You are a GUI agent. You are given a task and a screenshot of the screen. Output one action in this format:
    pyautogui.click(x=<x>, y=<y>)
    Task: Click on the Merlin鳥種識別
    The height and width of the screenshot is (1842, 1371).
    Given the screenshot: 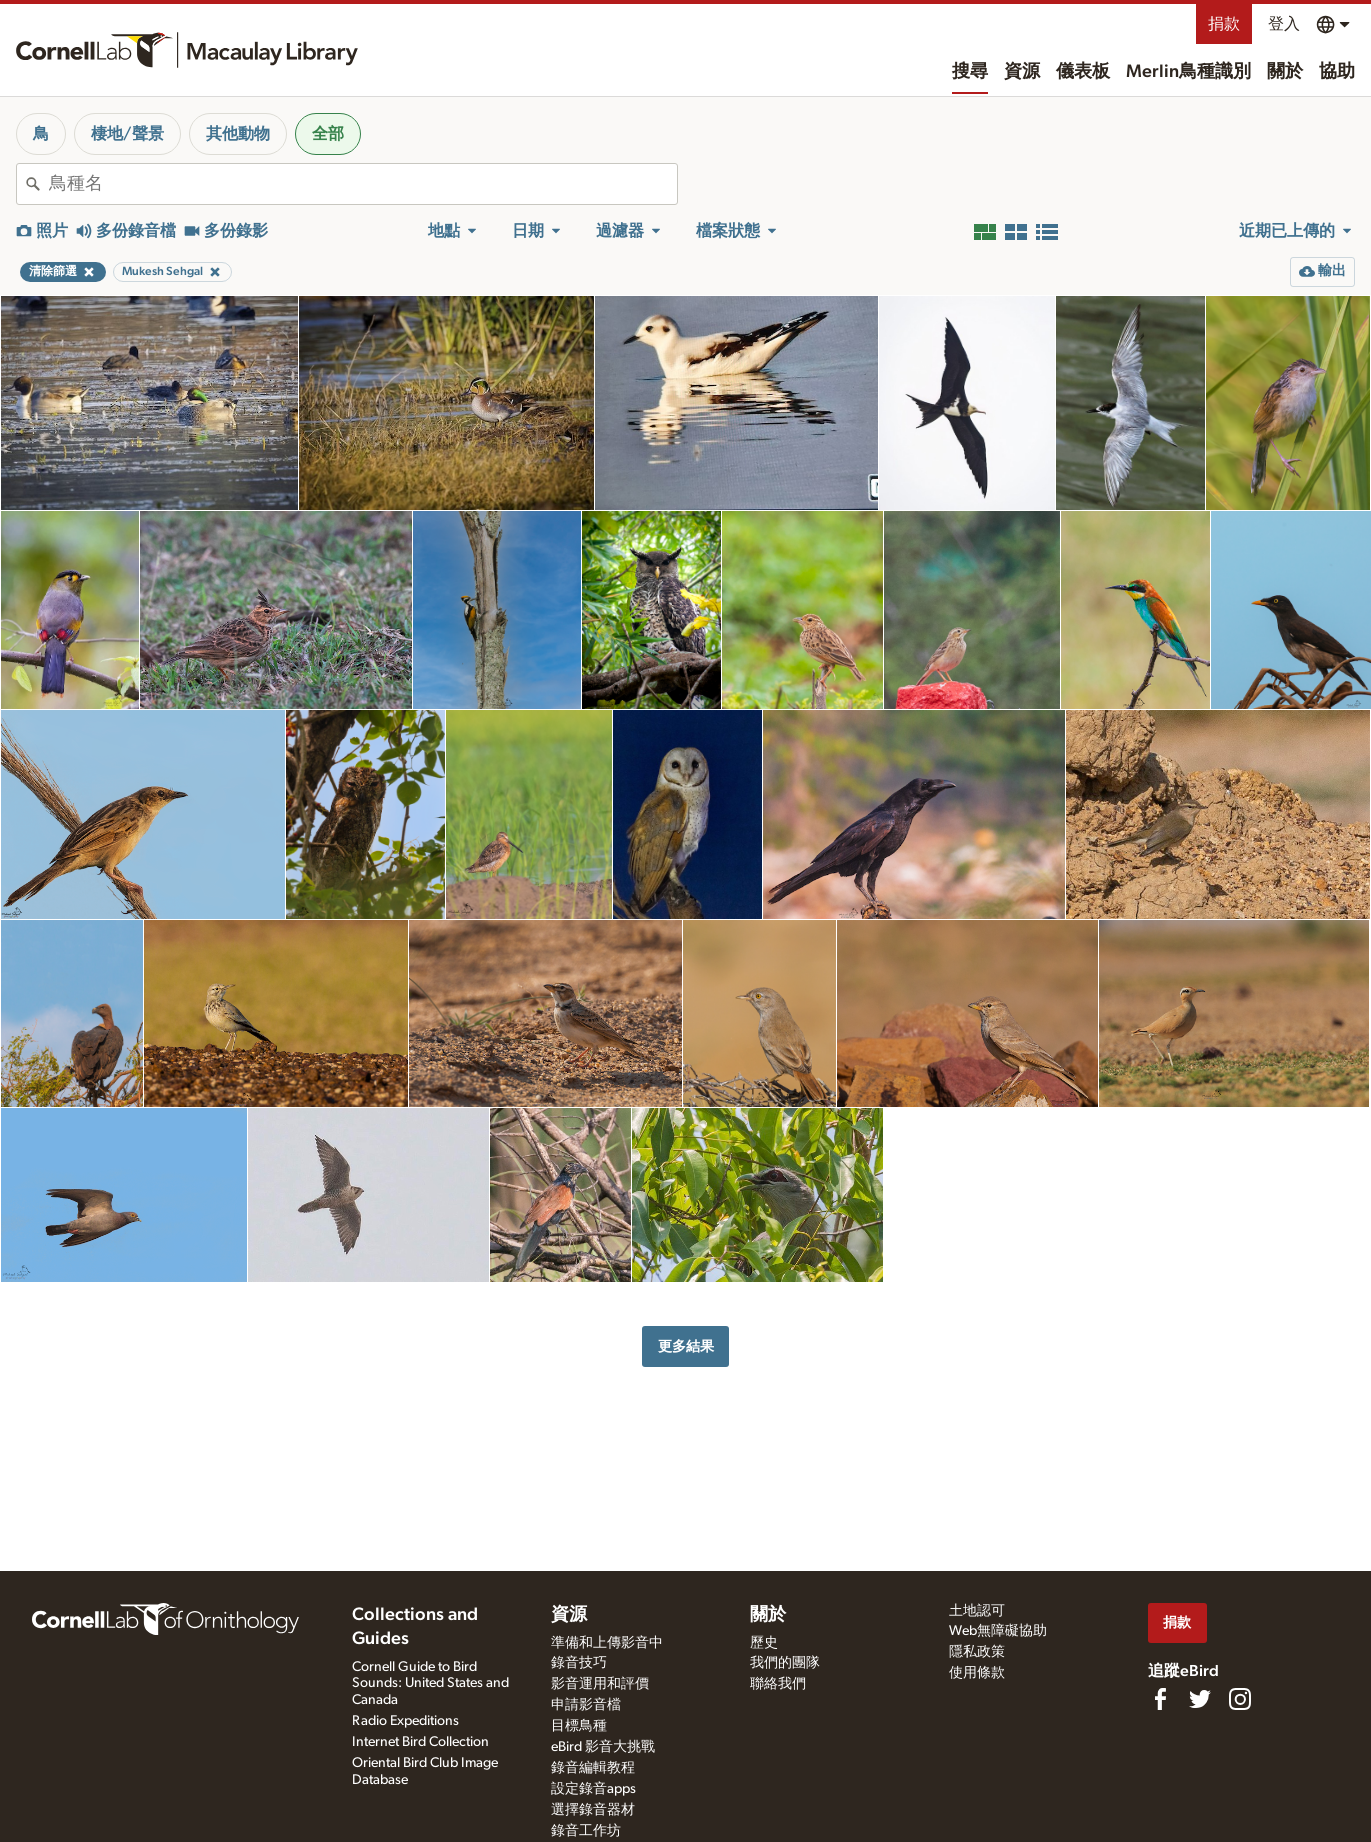 What is the action you would take?
    pyautogui.click(x=1188, y=72)
    